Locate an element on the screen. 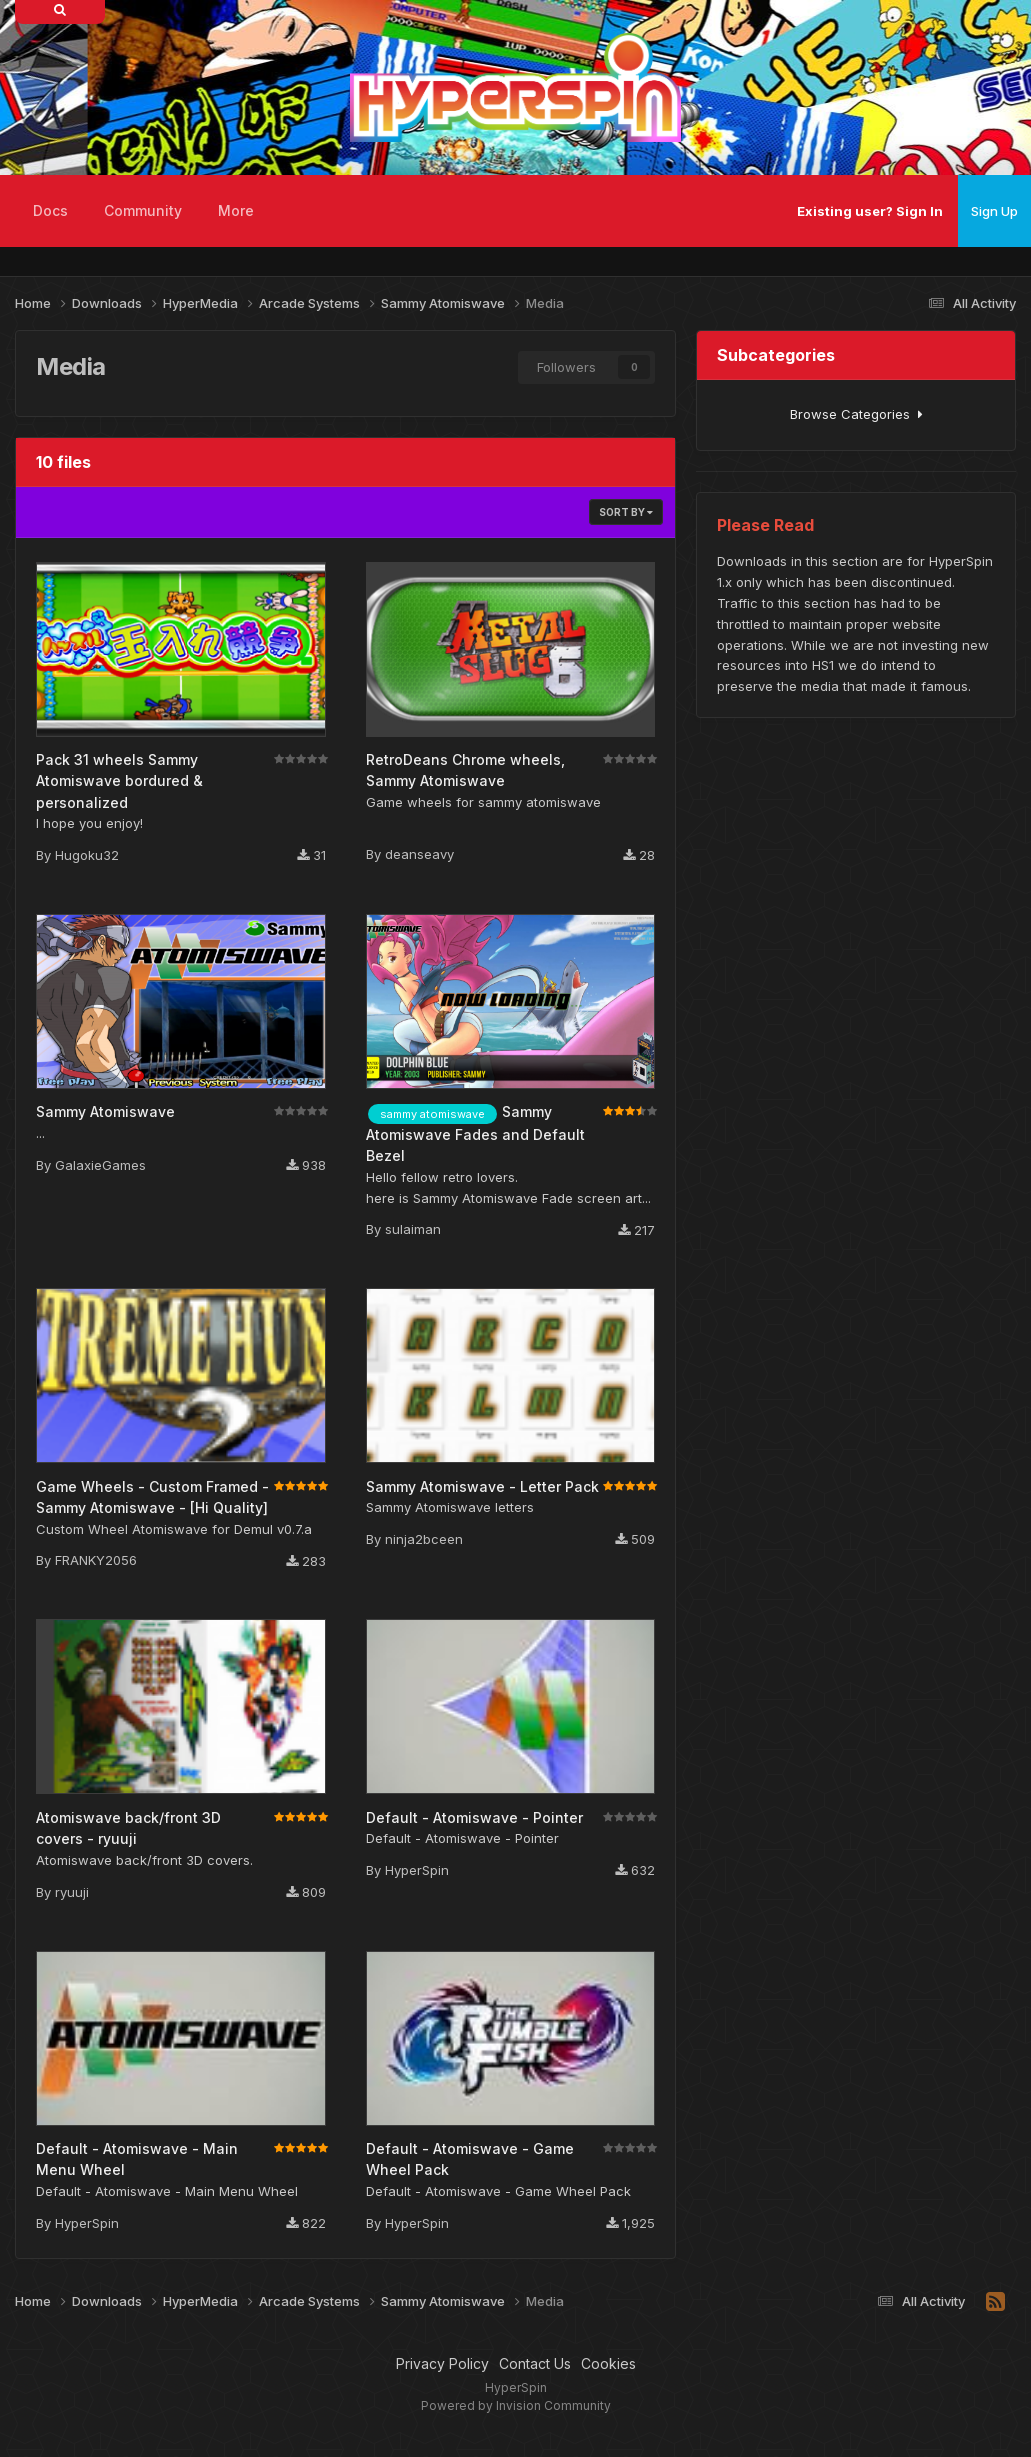 Image resolution: width=1031 pixels, height=2457 pixels. GalaxieGames is located at coordinates (100, 1165).